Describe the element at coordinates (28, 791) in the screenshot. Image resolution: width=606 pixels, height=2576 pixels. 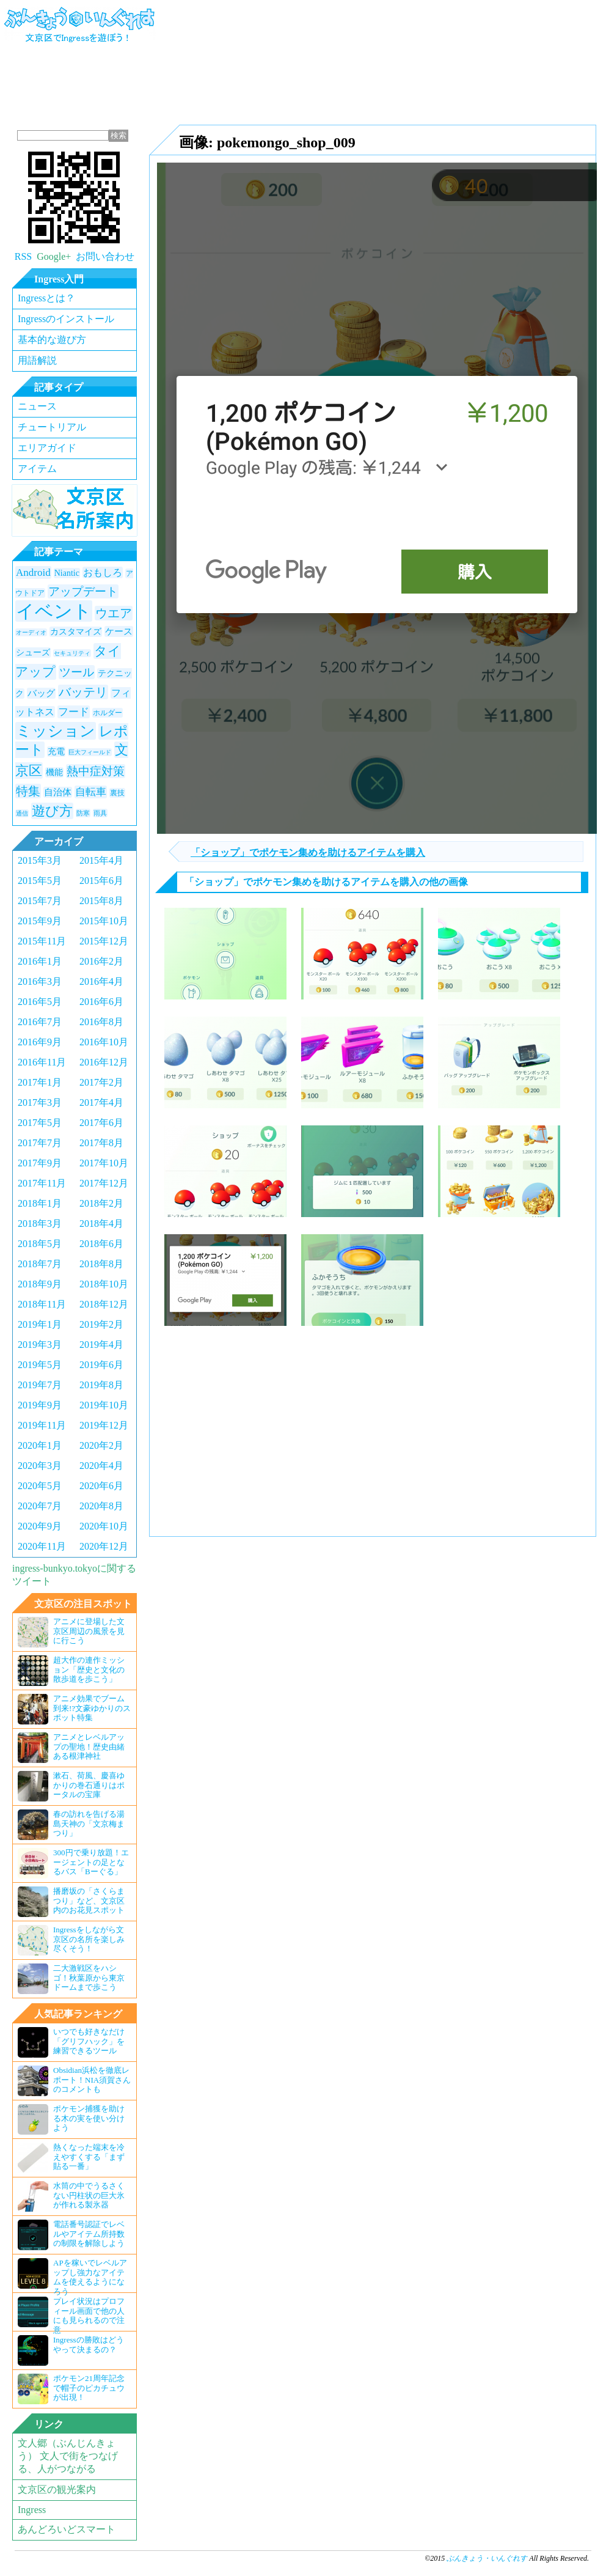
I see `特集` at that location.